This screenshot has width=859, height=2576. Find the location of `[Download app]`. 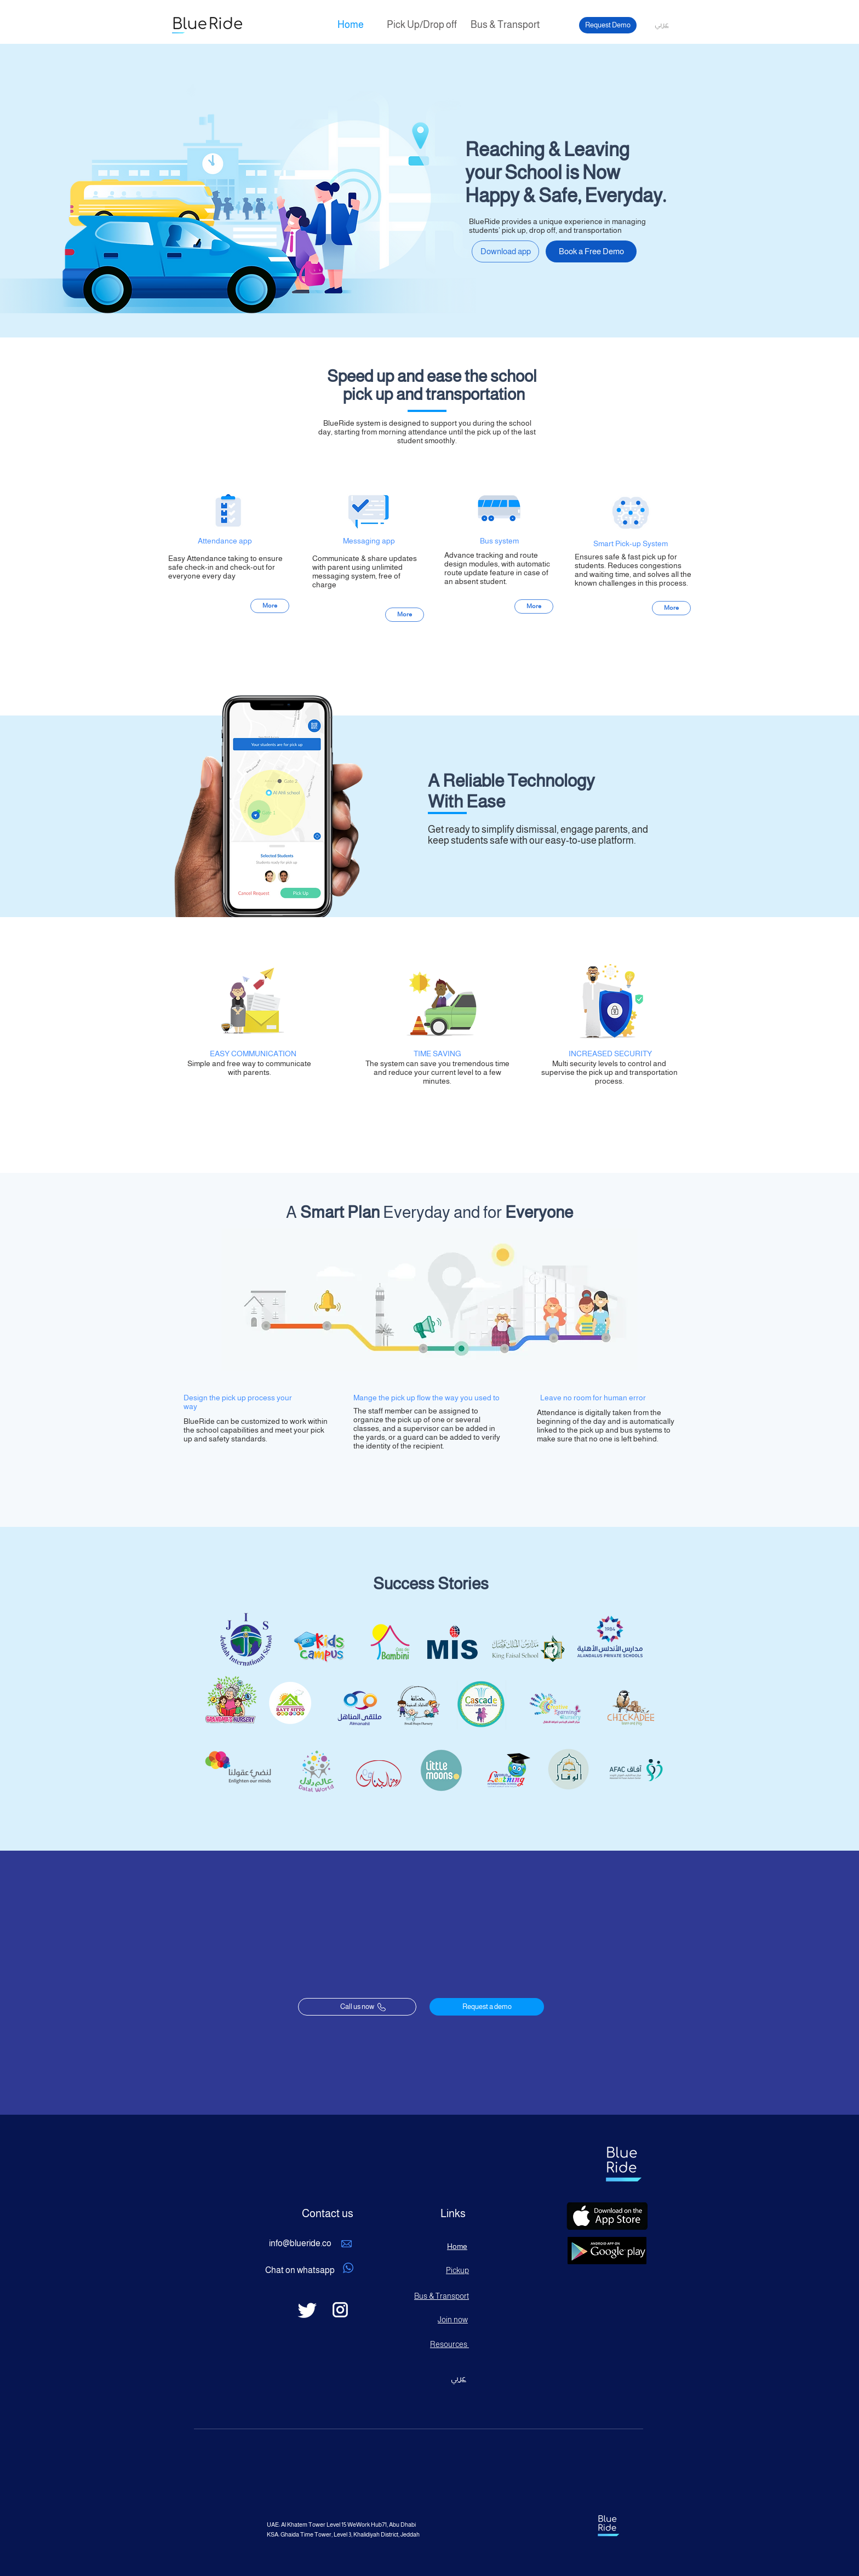

[Download app] is located at coordinates (505, 251).